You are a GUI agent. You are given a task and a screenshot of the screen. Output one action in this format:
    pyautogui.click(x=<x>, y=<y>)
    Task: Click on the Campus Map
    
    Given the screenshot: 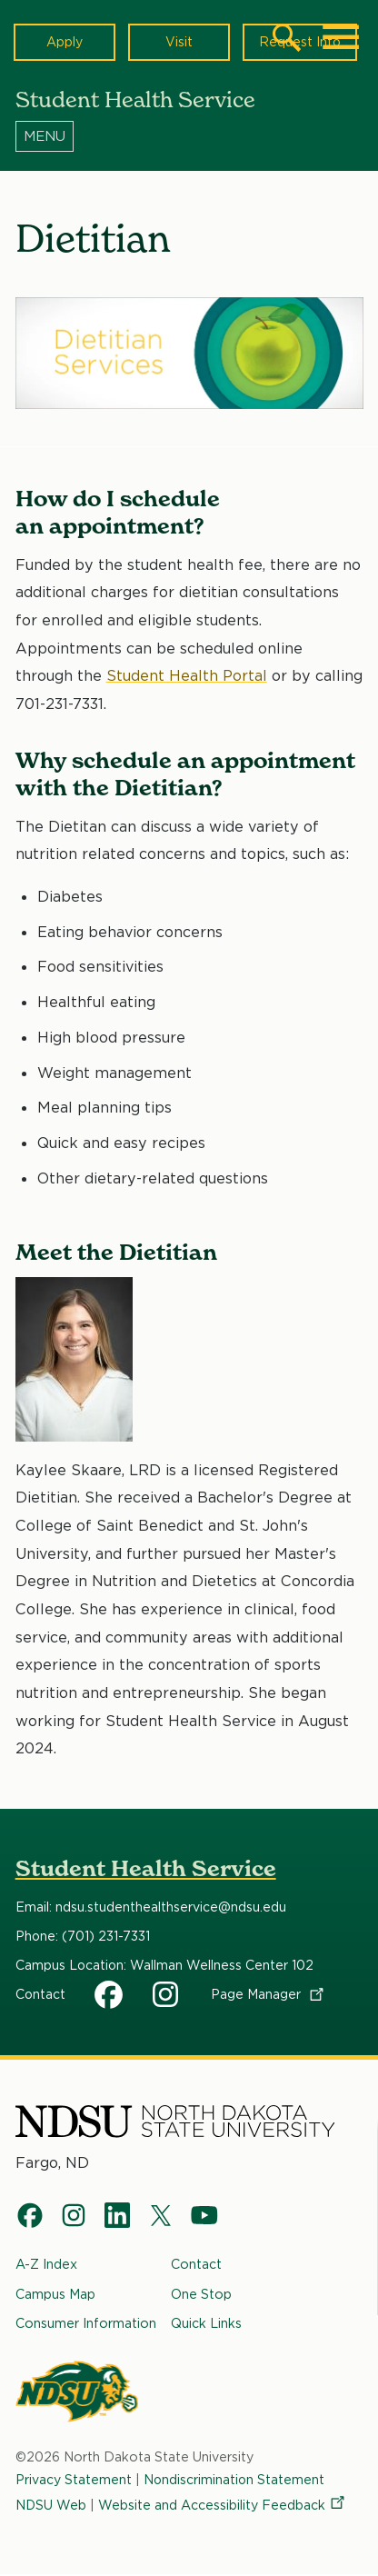 What is the action you would take?
    pyautogui.click(x=55, y=2293)
    